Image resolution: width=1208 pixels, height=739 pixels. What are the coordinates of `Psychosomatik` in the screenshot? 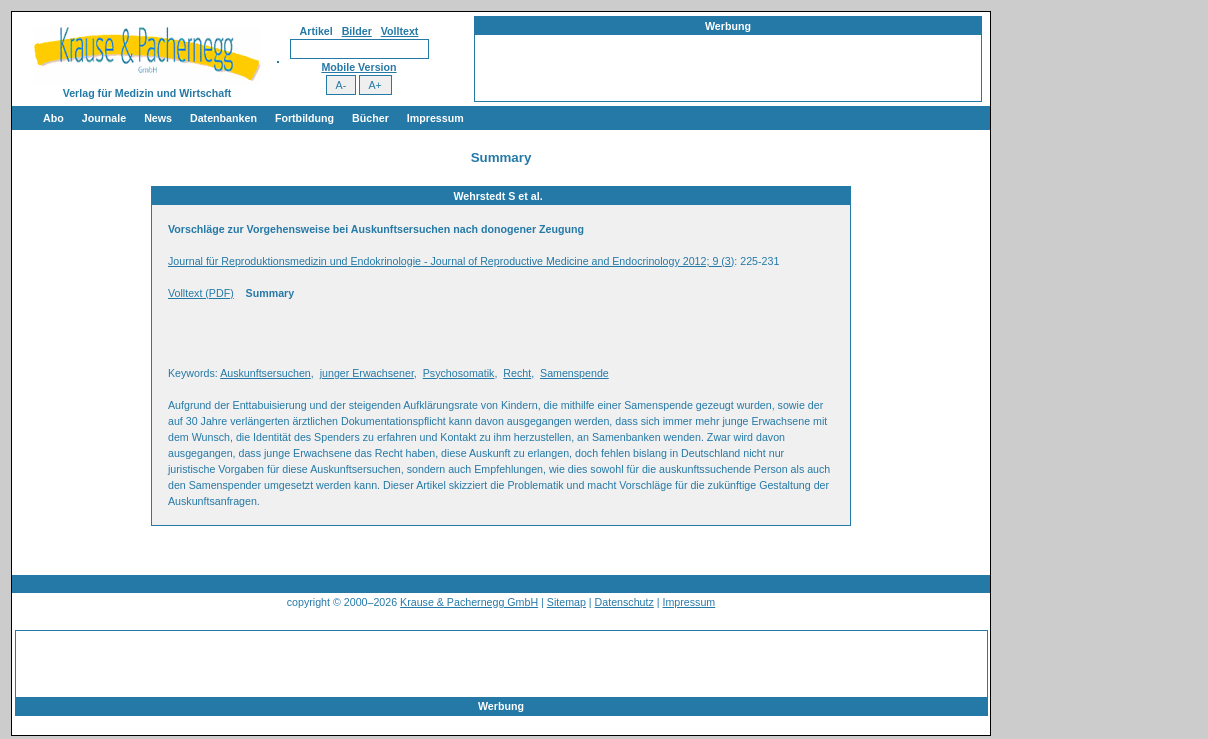 It's located at (459, 373).